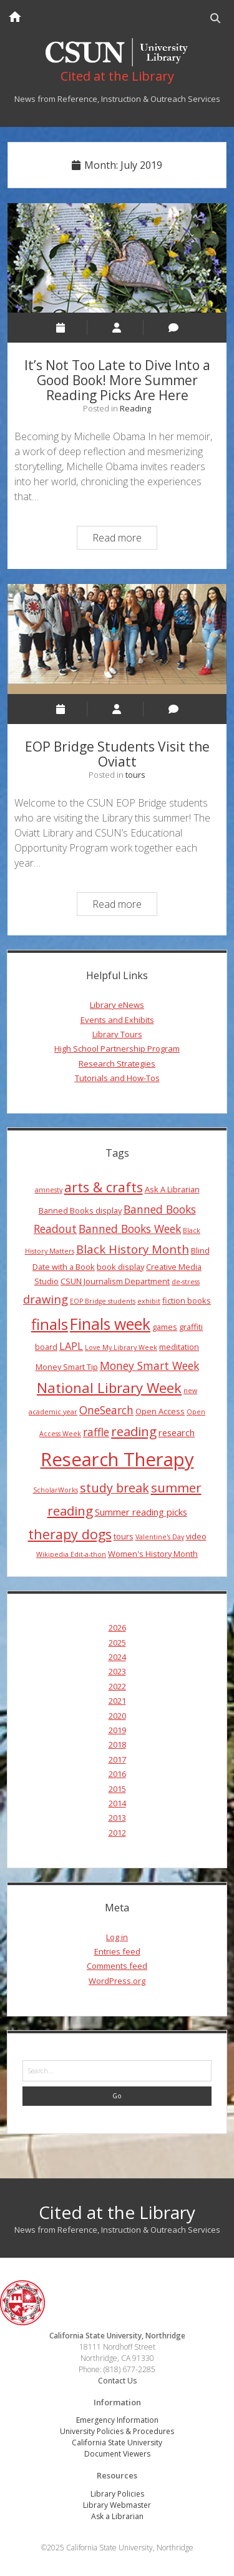 This screenshot has width=234, height=2576. I want to click on 2022, so click(117, 1686).